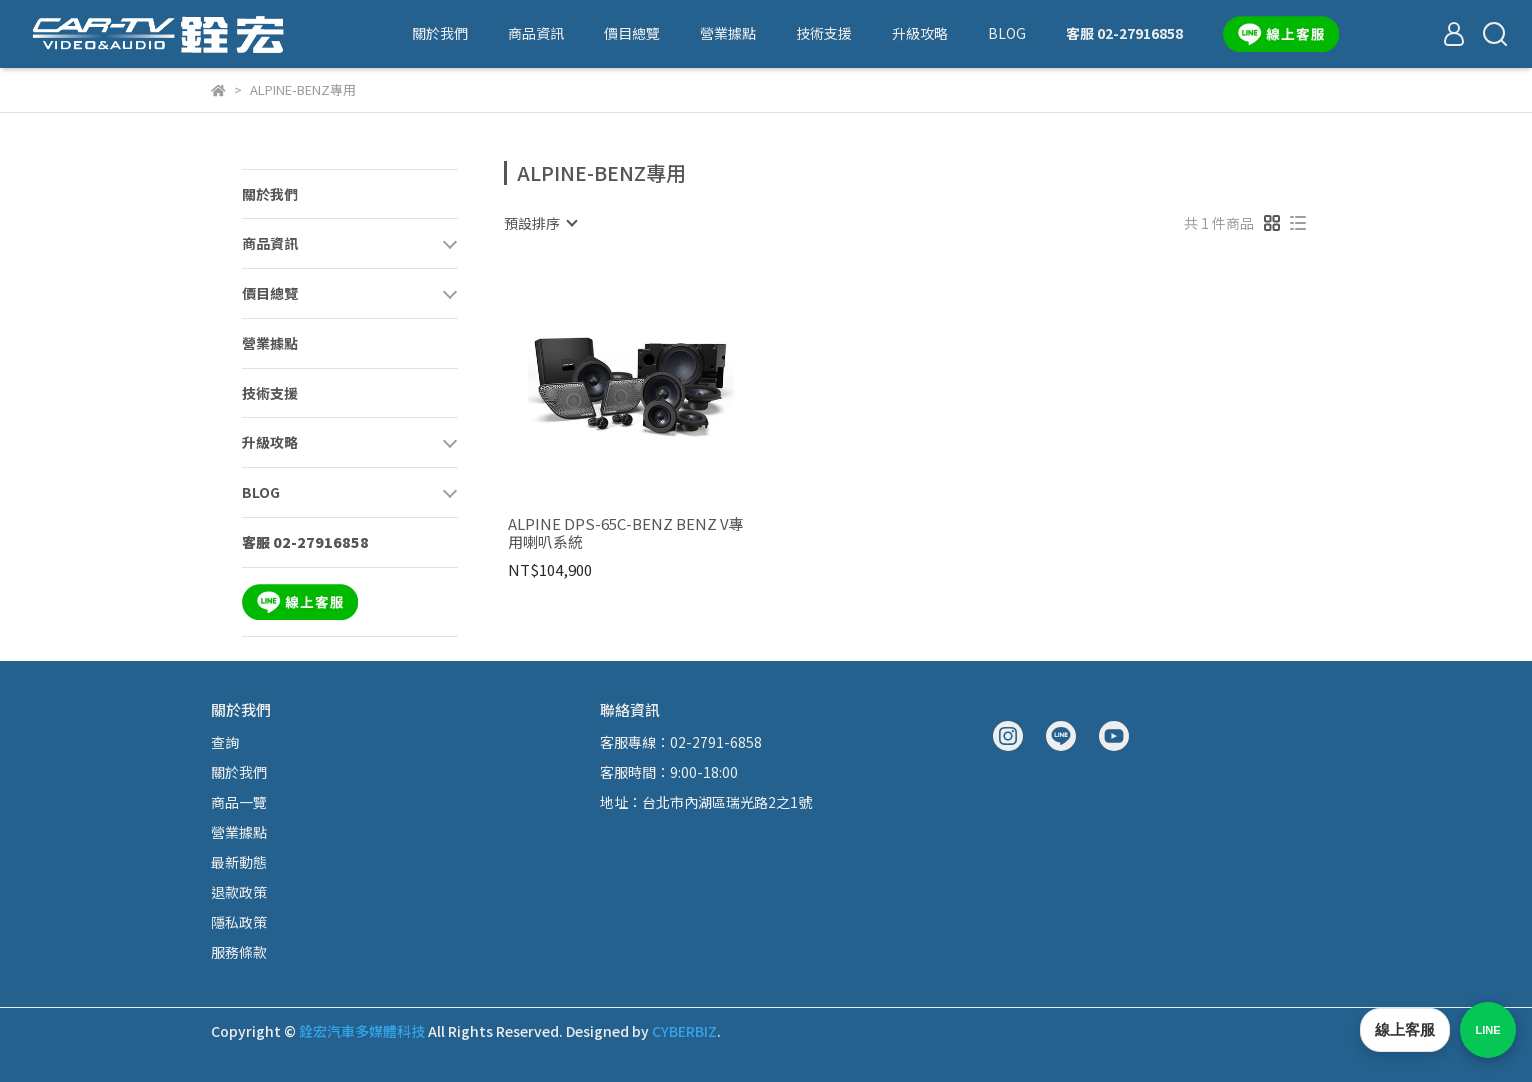 The width and height of the screenshot is (1532, 1082). I want to click on 技術支援, so click(824, 33).